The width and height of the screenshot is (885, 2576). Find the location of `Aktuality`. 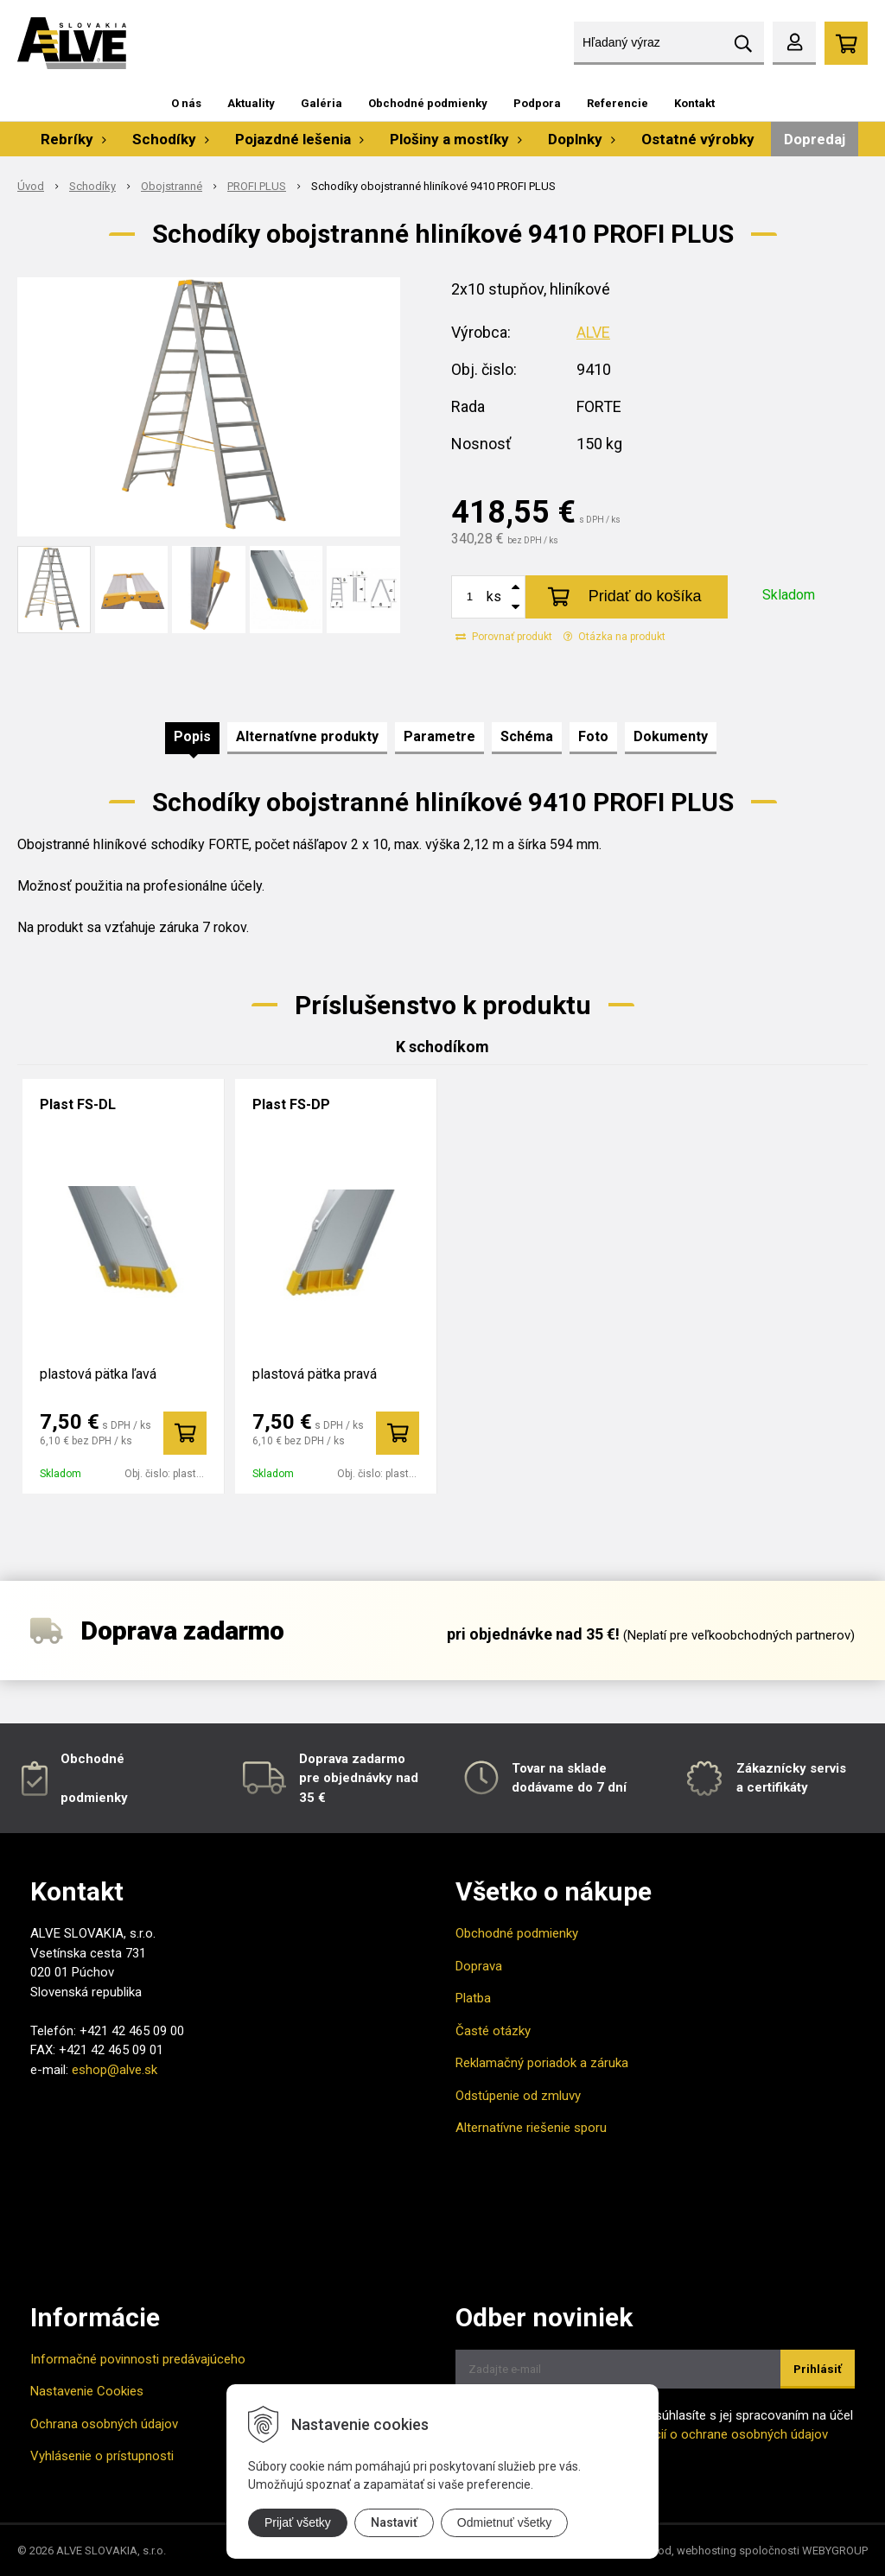

Aktuality is located at coordinates (251, 103).